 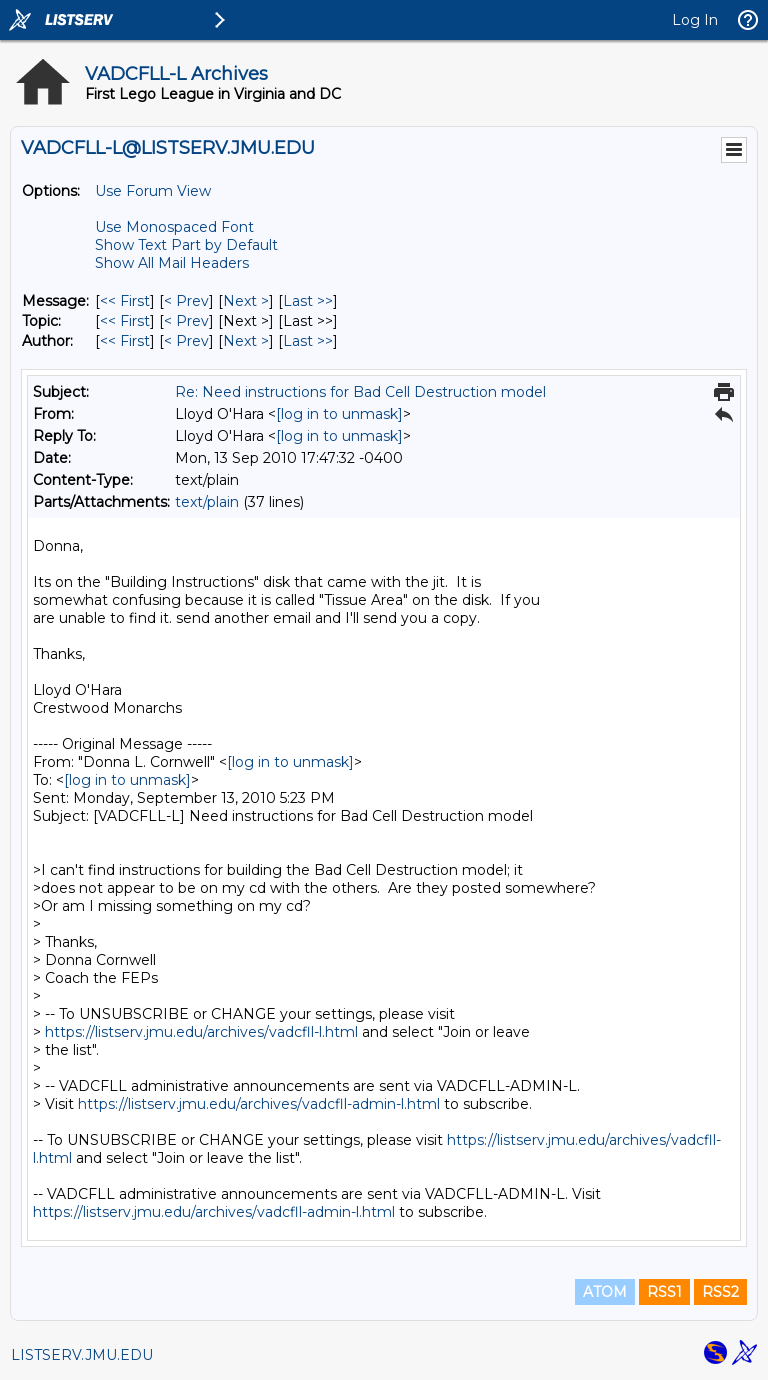 What do you see at coordinates (153, 191) in the screenshot?
I see `Use Forum View` at bounding box center [153, 191].